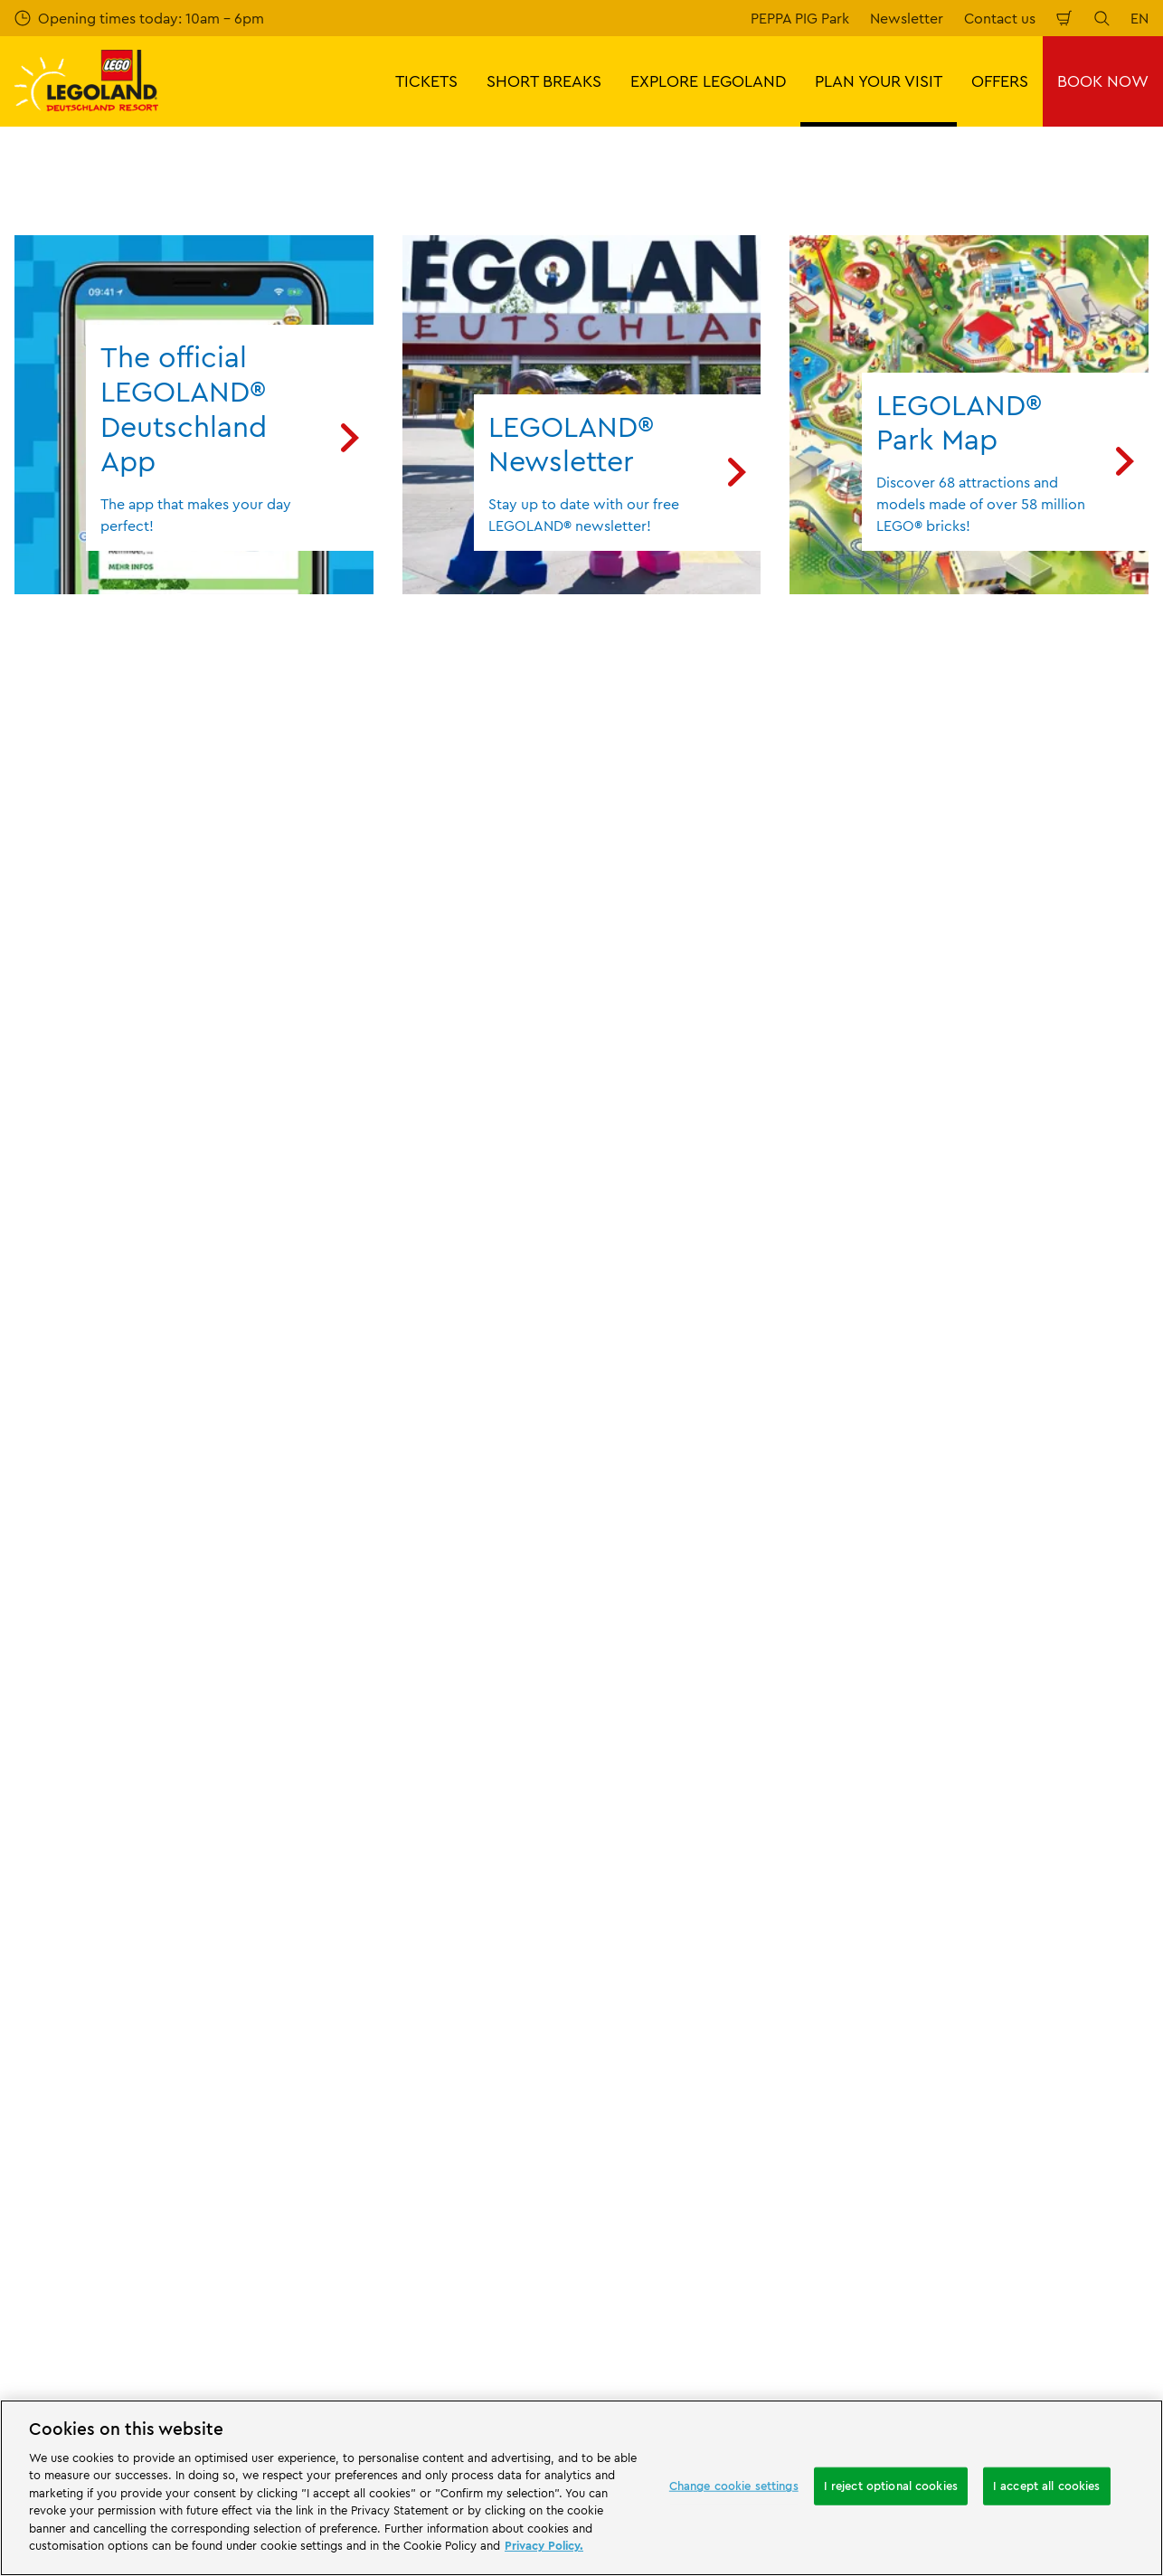  Describe the element at coordinates (891, 2485) in the screenshot. I see `I reject optional cookies` at that location.